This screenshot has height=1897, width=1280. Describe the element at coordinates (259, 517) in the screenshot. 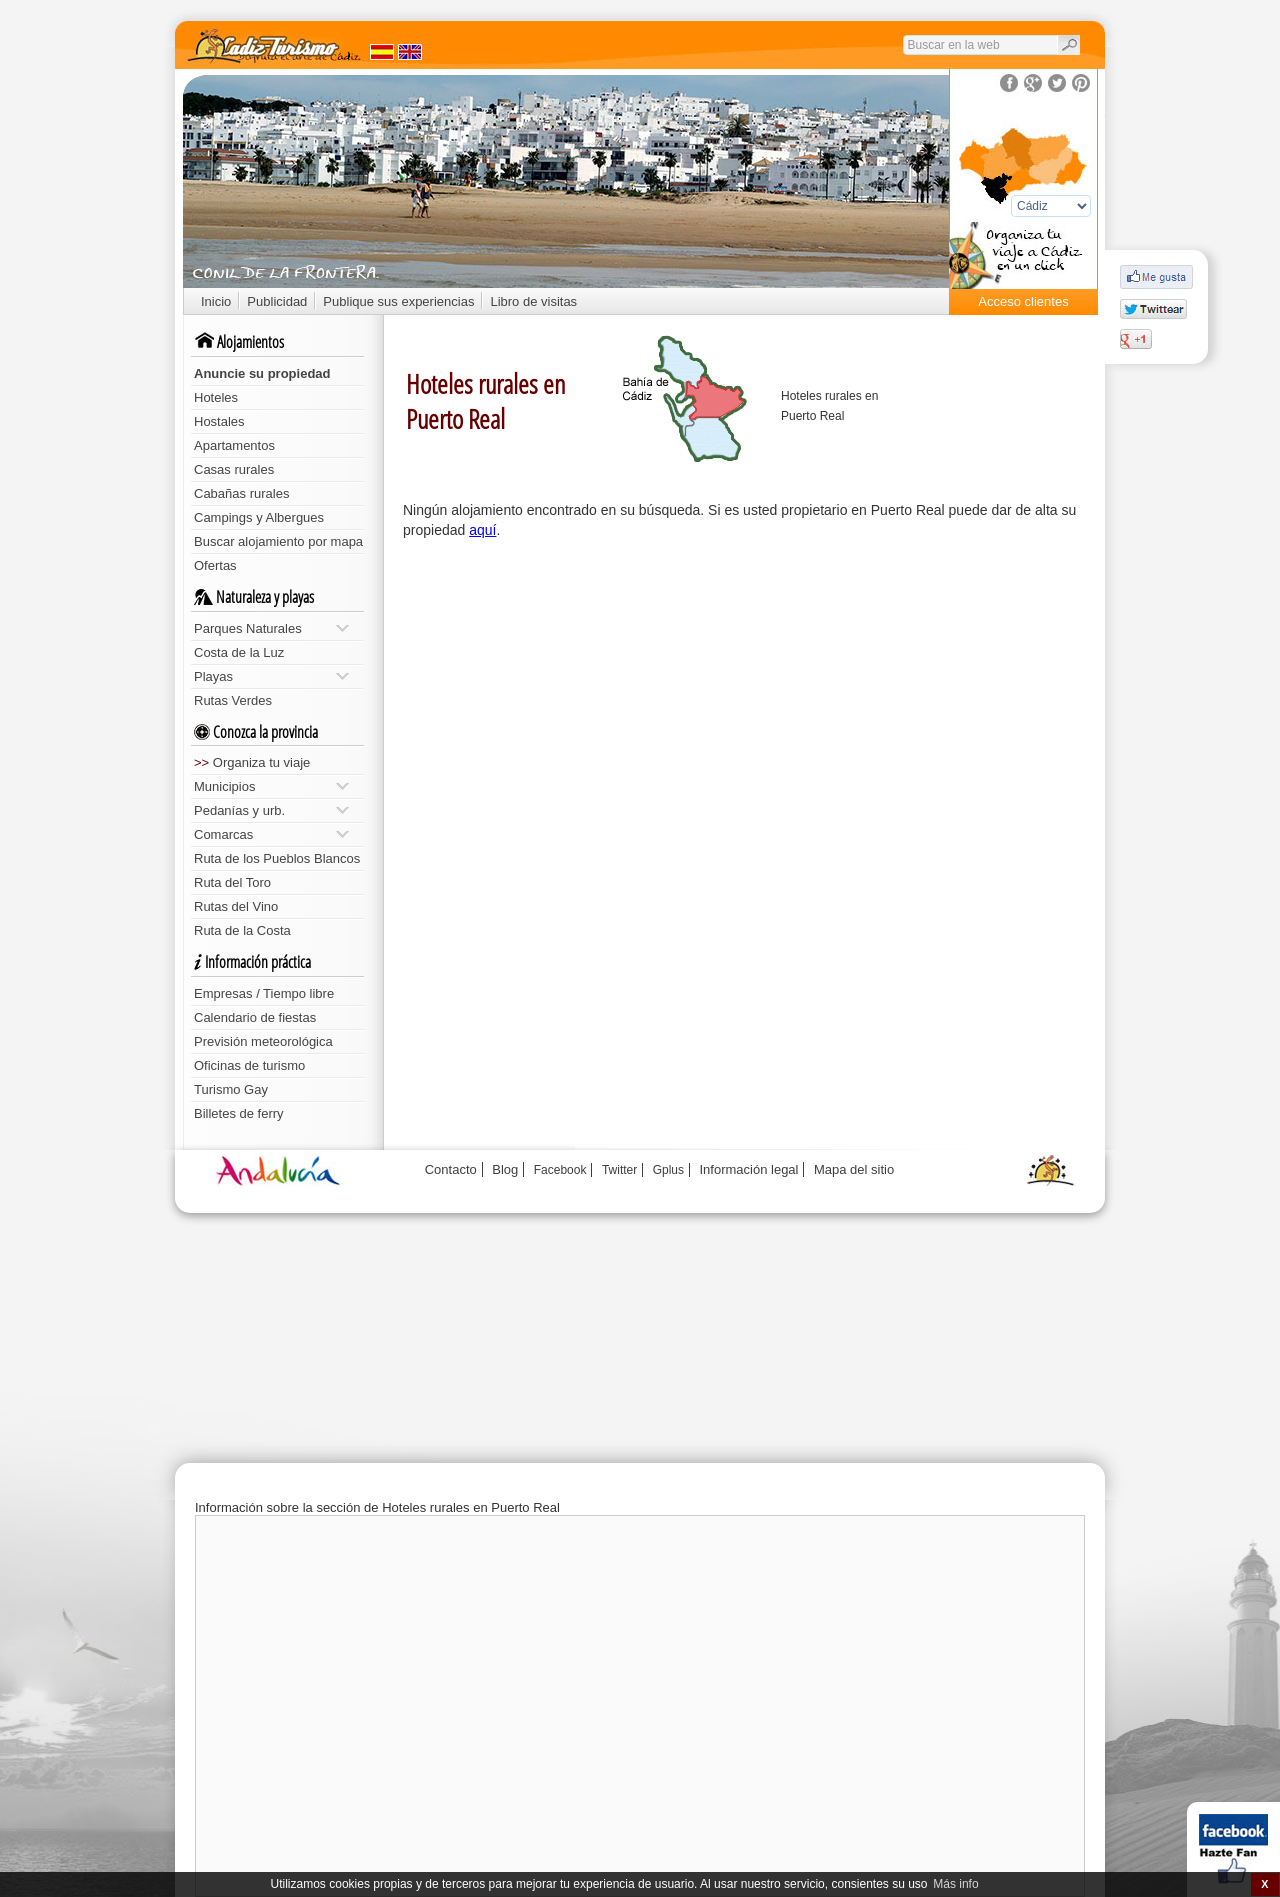

I see `Campings y Albergues` at that location.